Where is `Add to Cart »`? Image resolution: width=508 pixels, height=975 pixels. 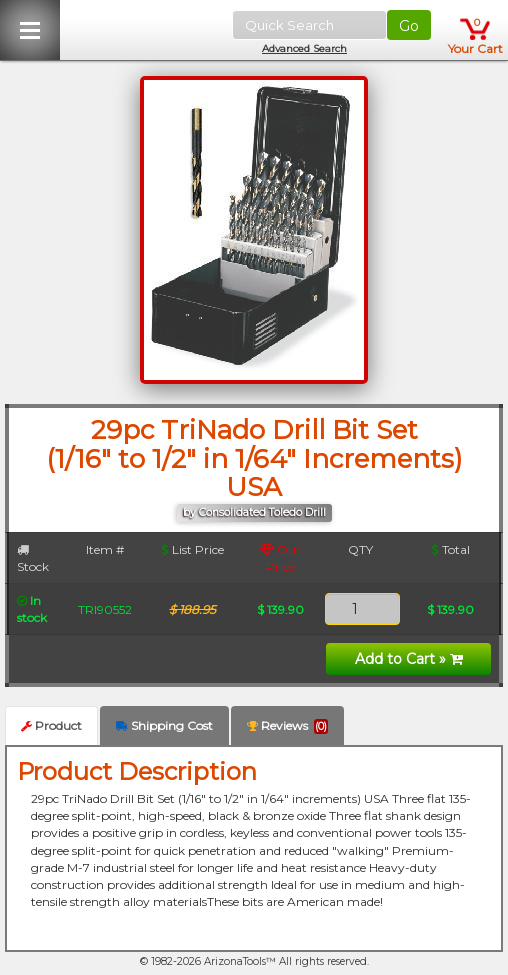
Add to Cart » is located at coordinates (409, 659).